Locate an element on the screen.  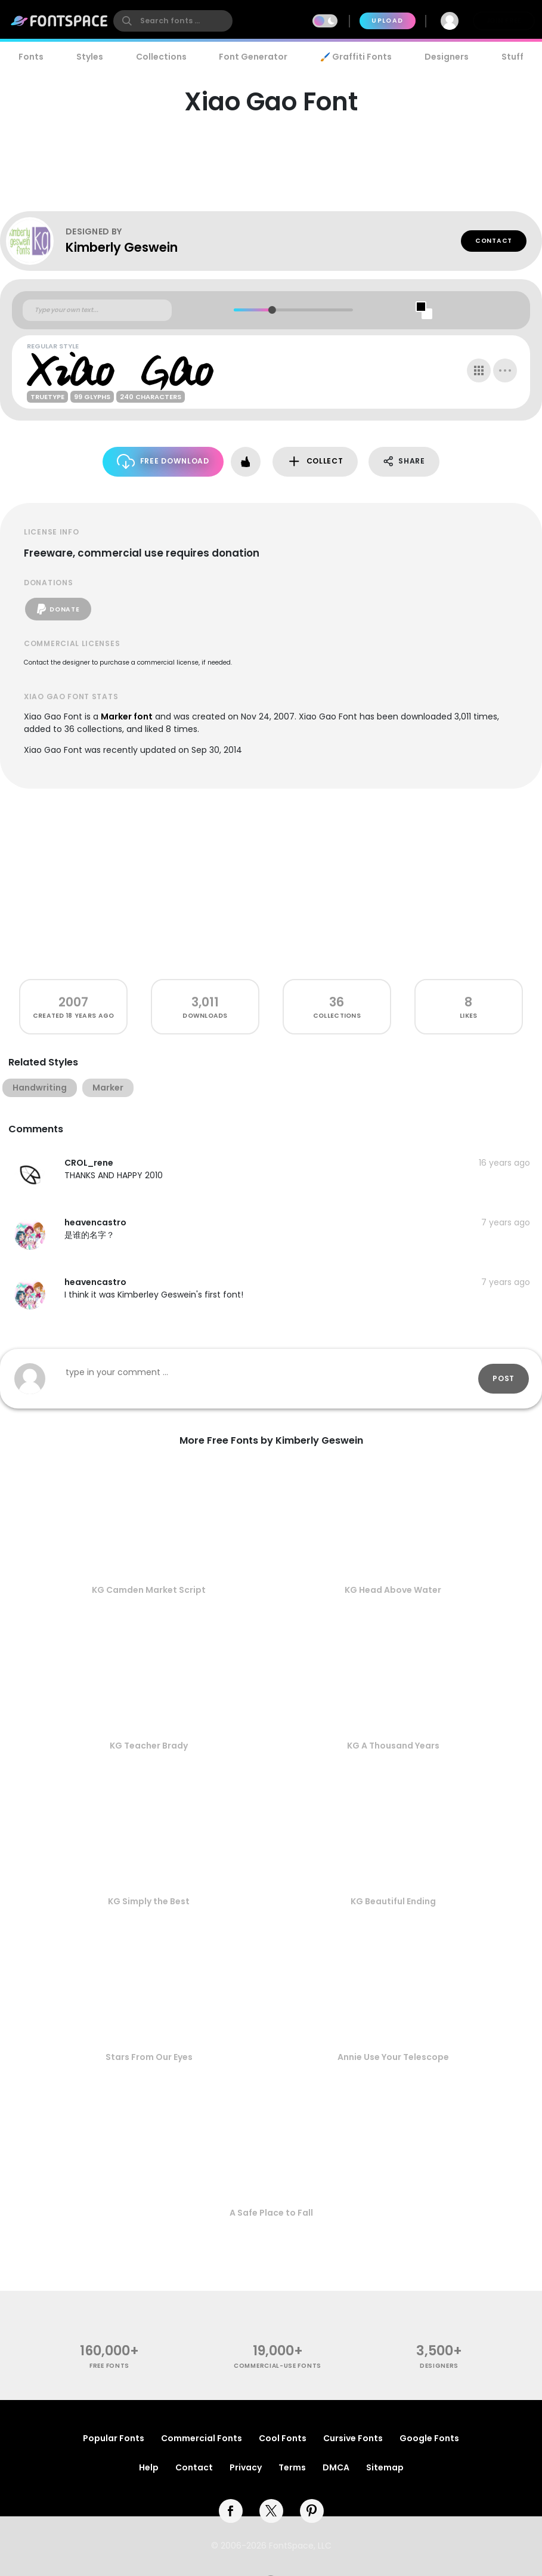
free fonts is located at coordinates (109, 2365).